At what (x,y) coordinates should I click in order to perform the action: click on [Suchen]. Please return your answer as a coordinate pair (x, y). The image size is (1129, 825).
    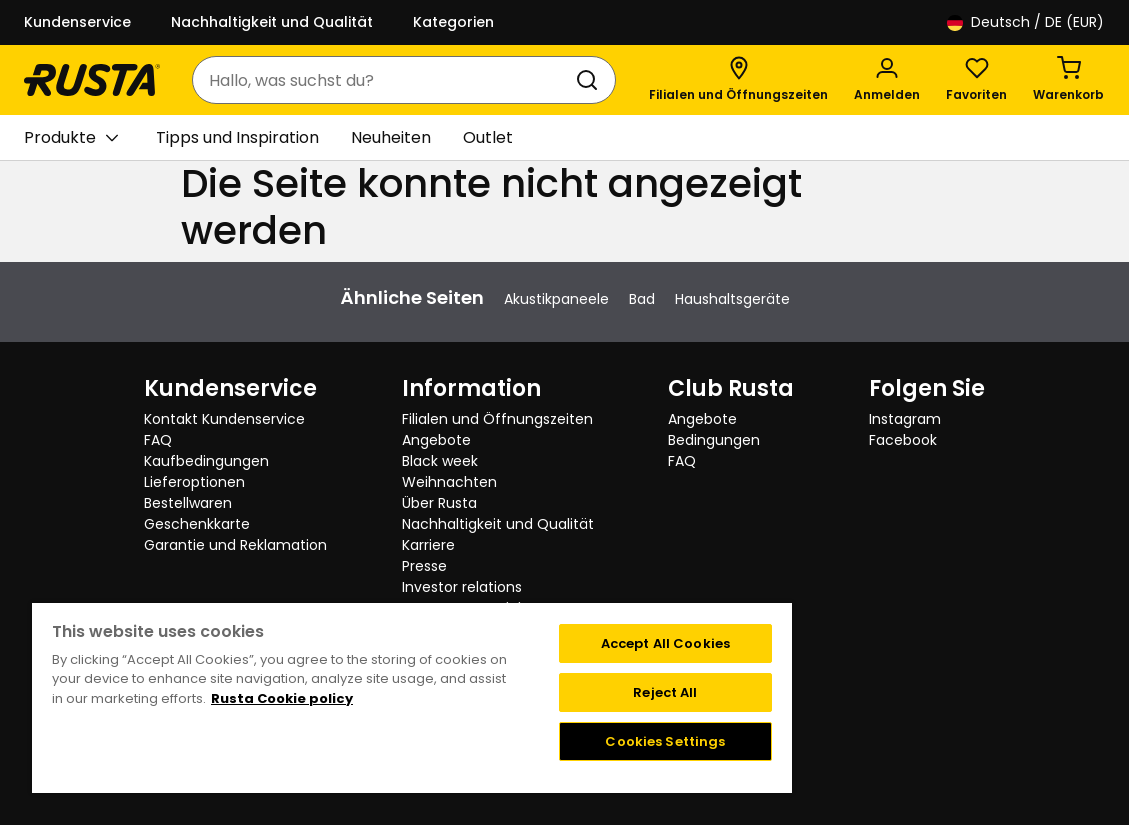
    Looking at the image, I should click on (591, 80).